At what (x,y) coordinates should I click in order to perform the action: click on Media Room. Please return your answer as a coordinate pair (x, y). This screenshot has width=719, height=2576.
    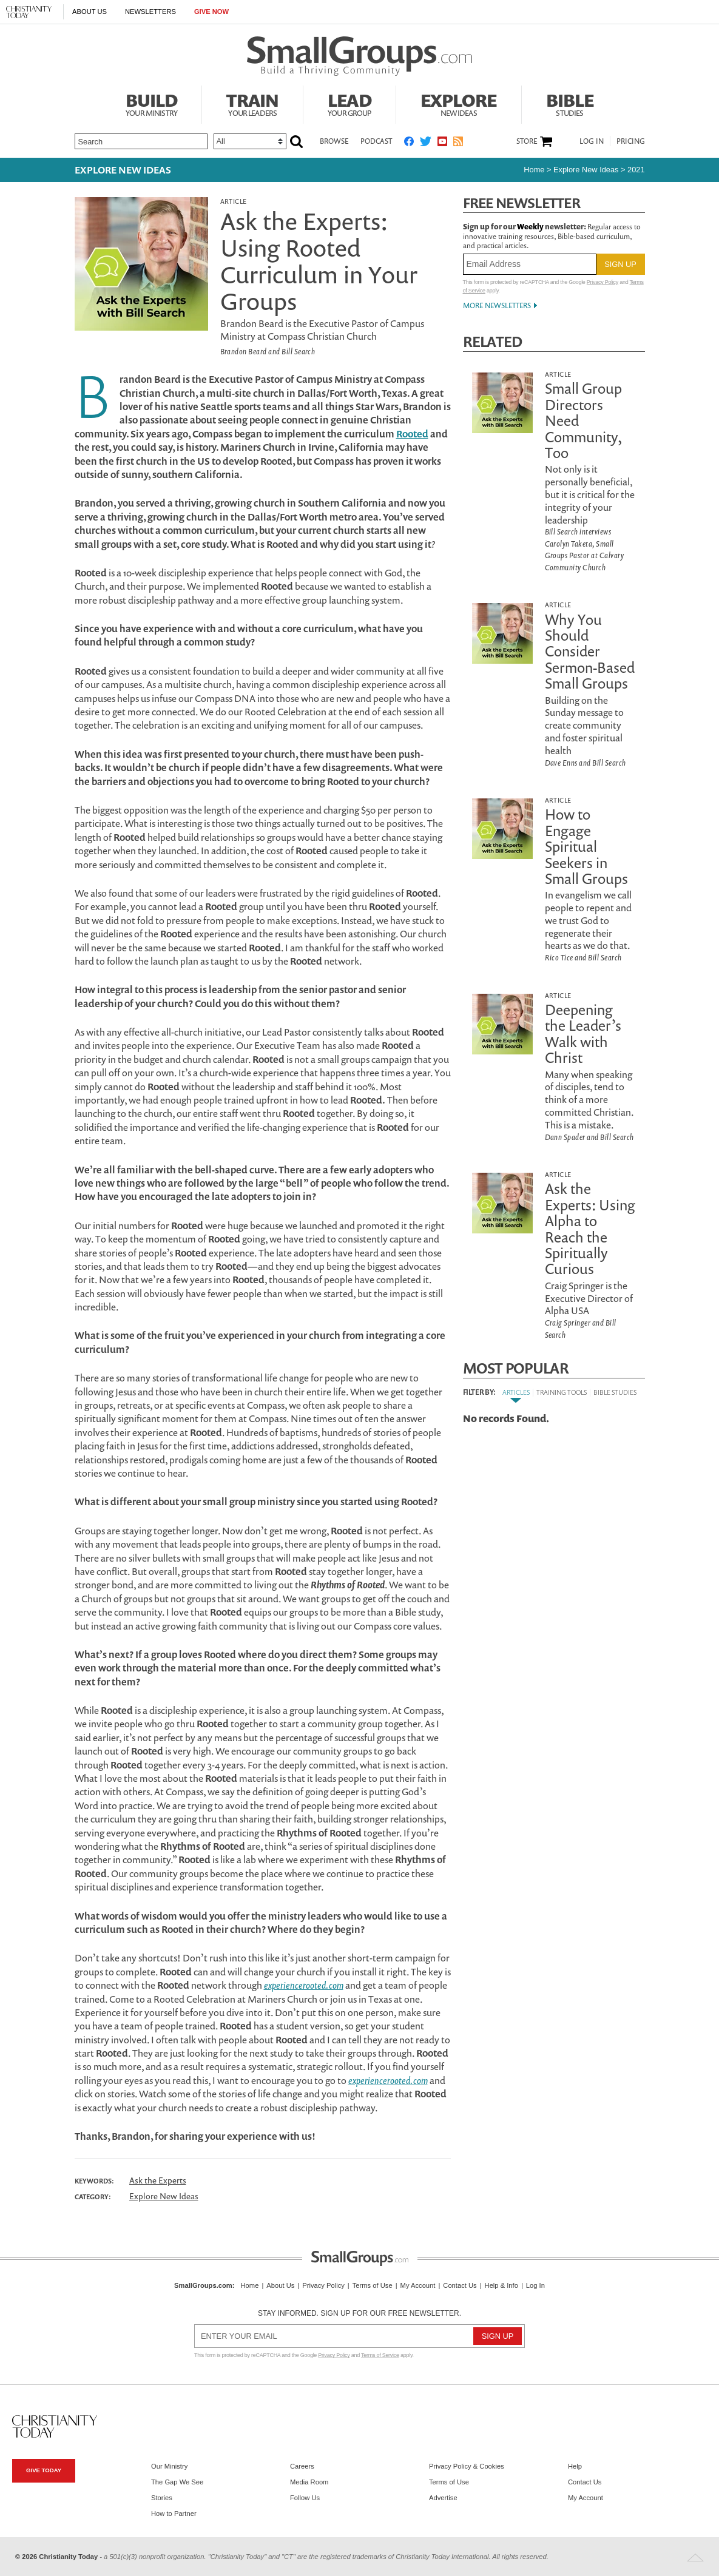
    Looking at the image, I should click on (309, 2482).